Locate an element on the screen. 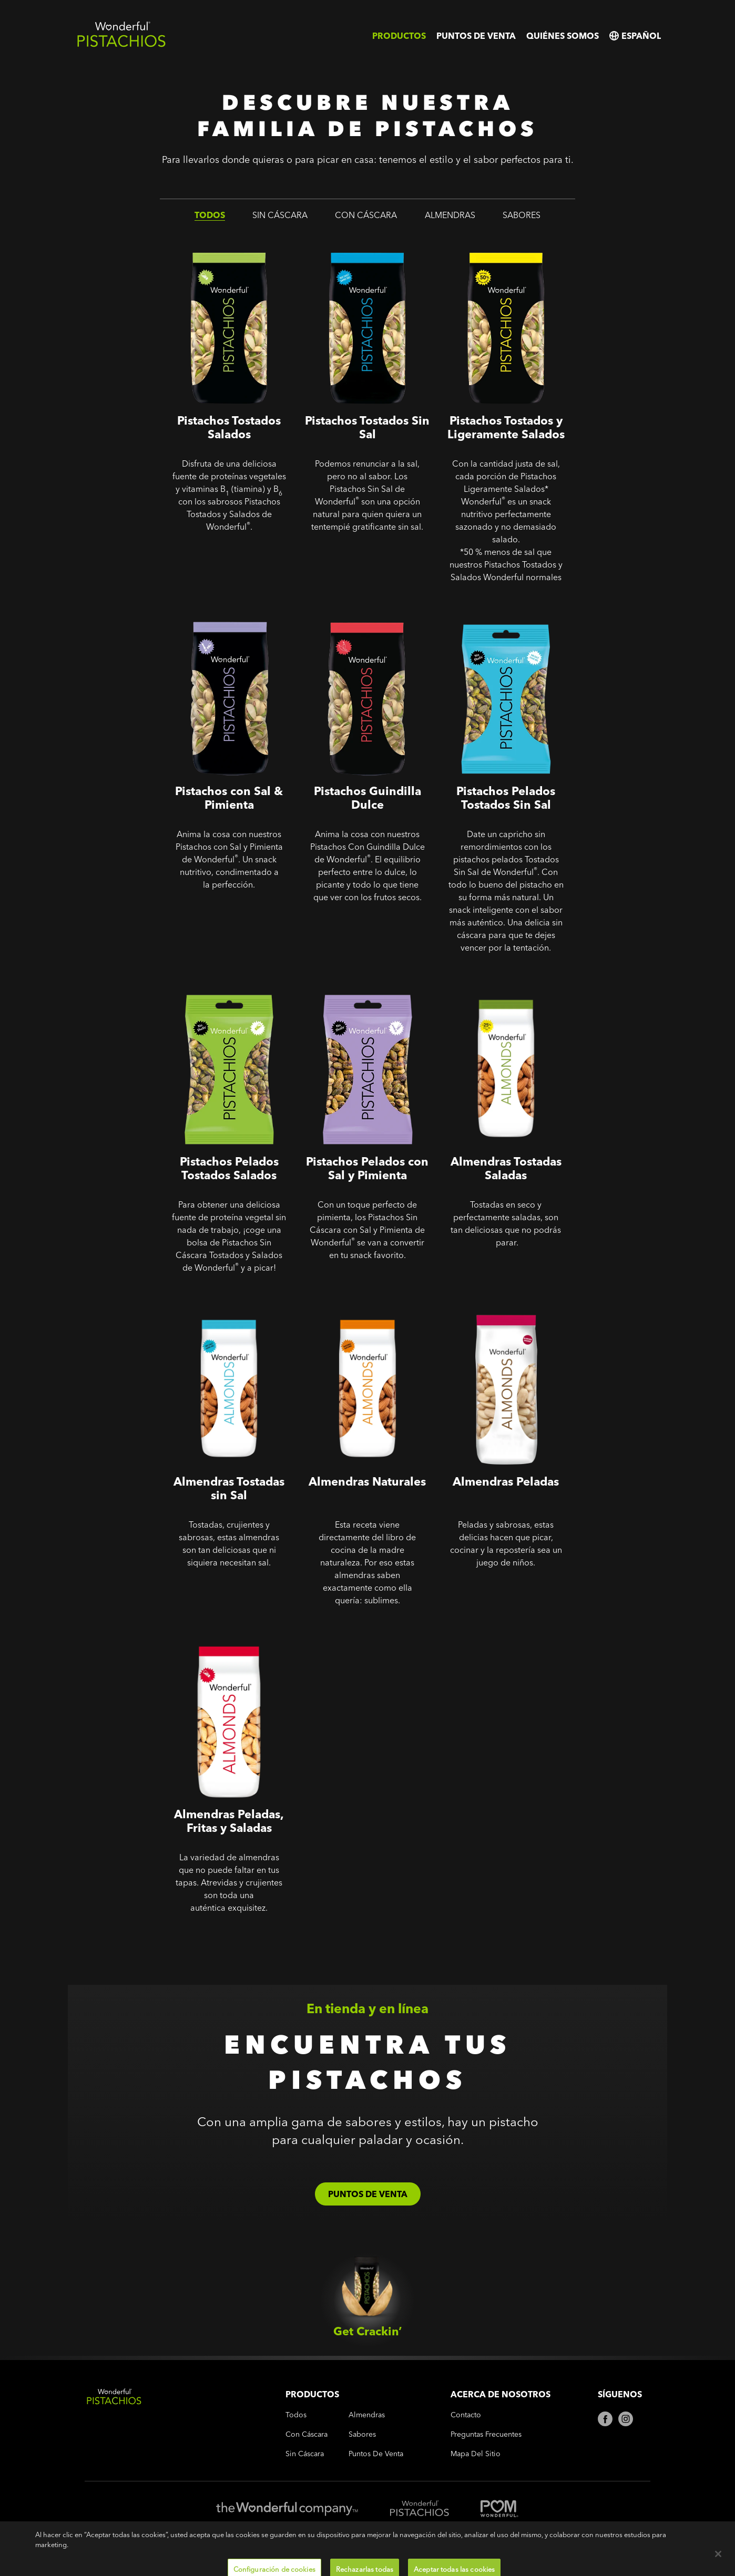  Preguntas frecuentes is located at coordinates (486, 2434).